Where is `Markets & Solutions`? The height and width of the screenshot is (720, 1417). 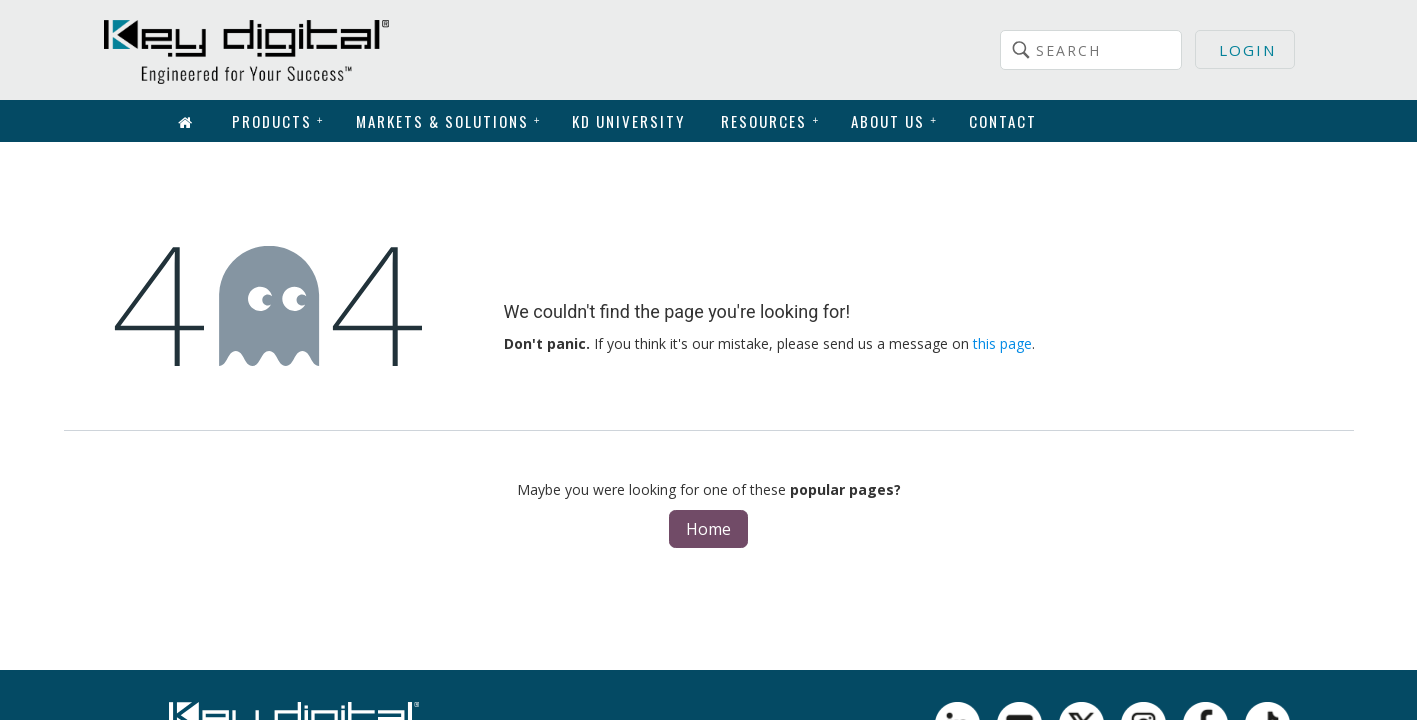 Markets & Solutions is located at coordinates (449, 121).